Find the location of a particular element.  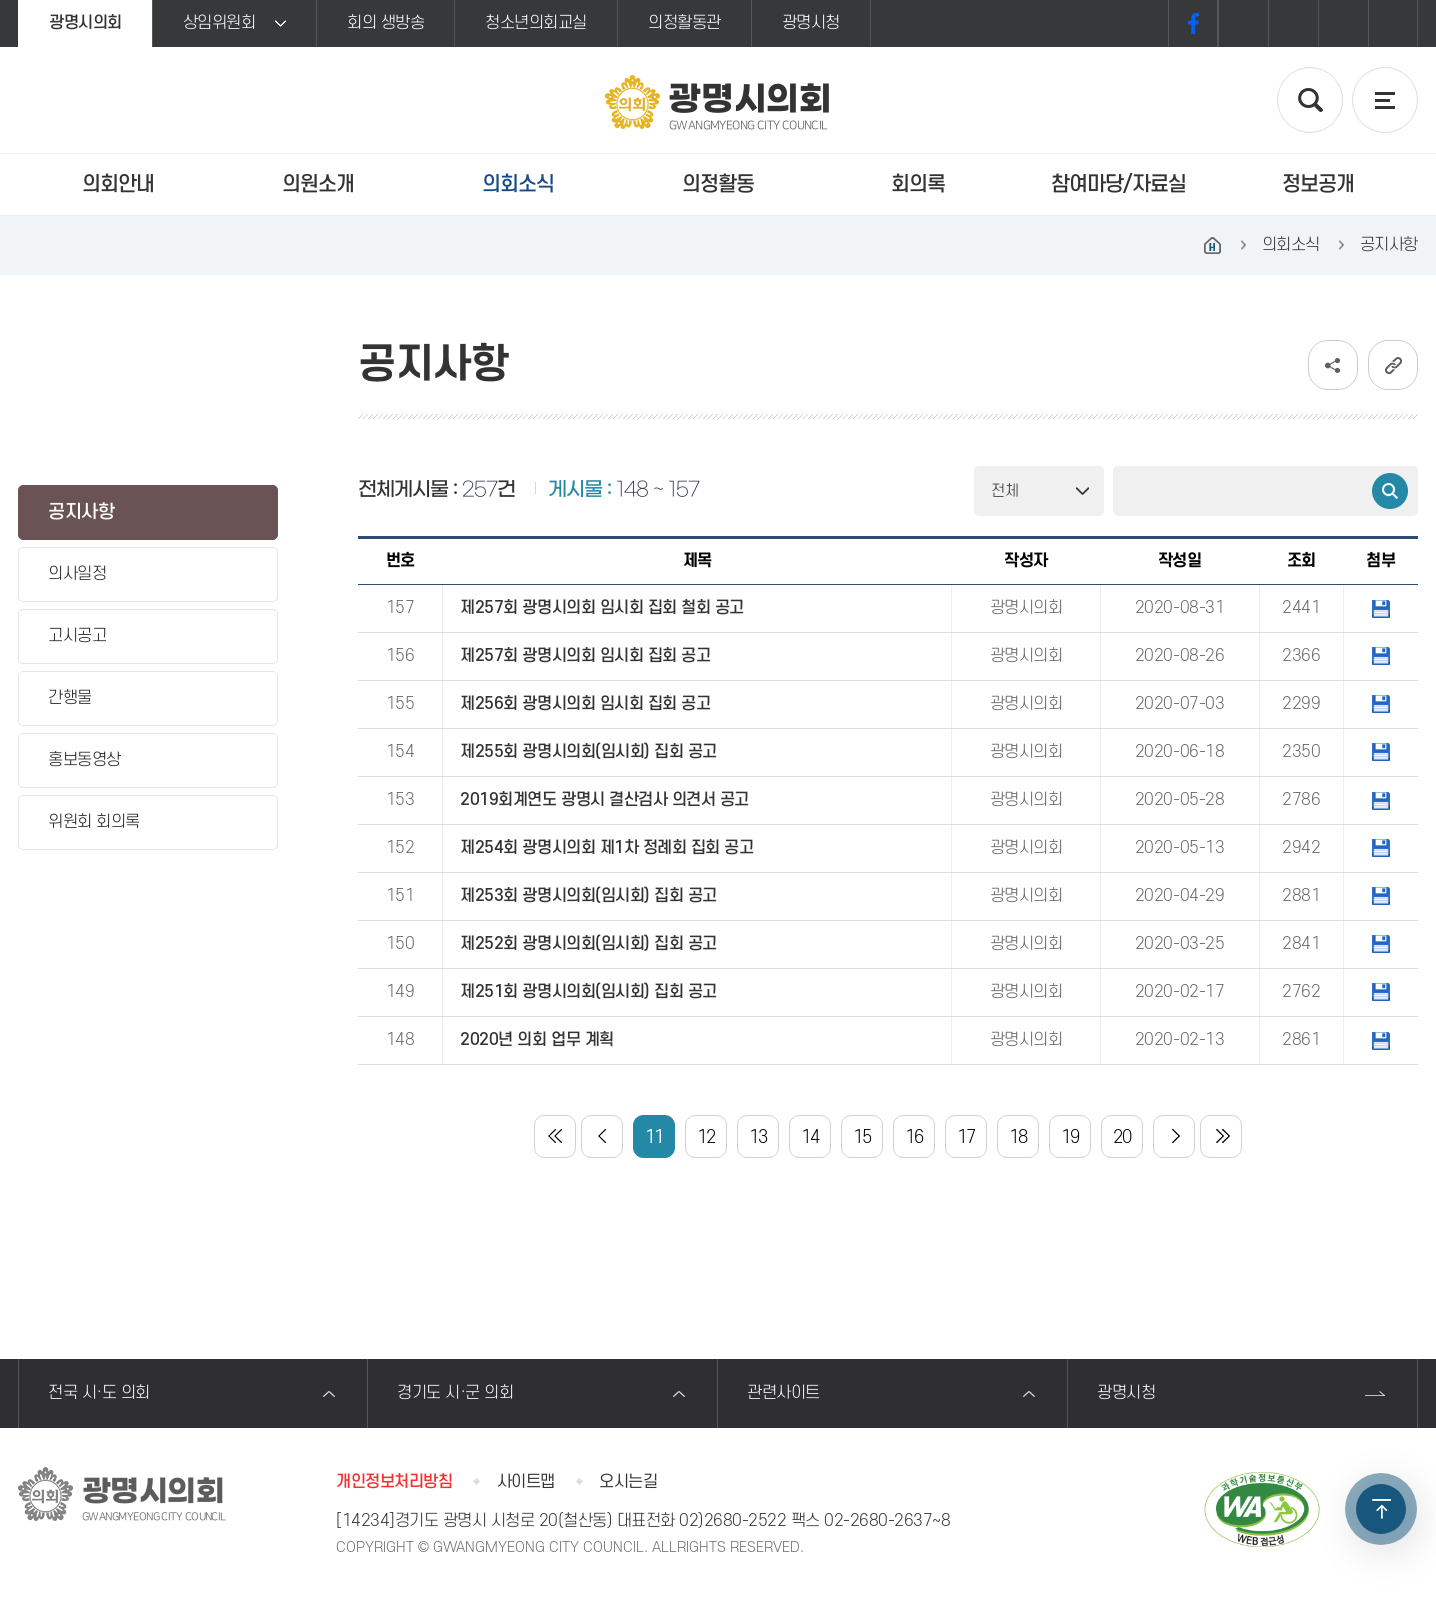

17 is located at coordinates (966, 1137).